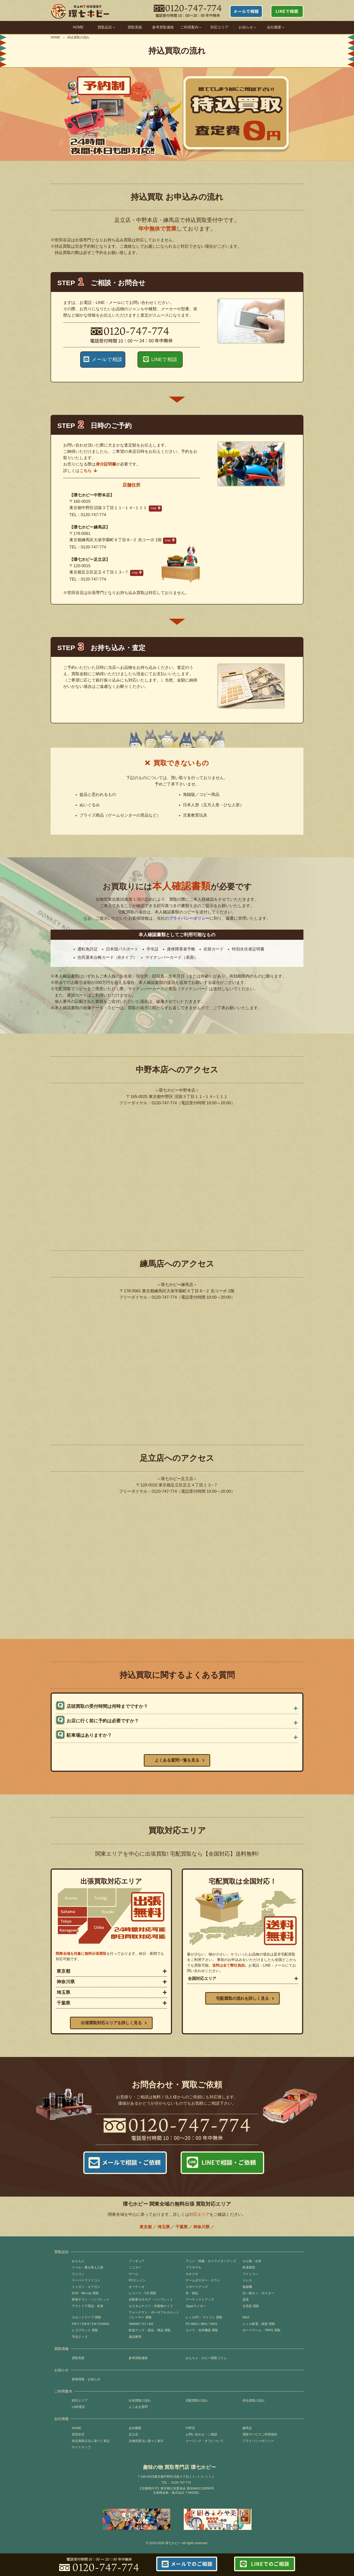 The image size is (354, 2576). What do you see at coordinates (78, 2434) in the screenshot?
I see `世田谷店` at bounding box center [78, 2434].